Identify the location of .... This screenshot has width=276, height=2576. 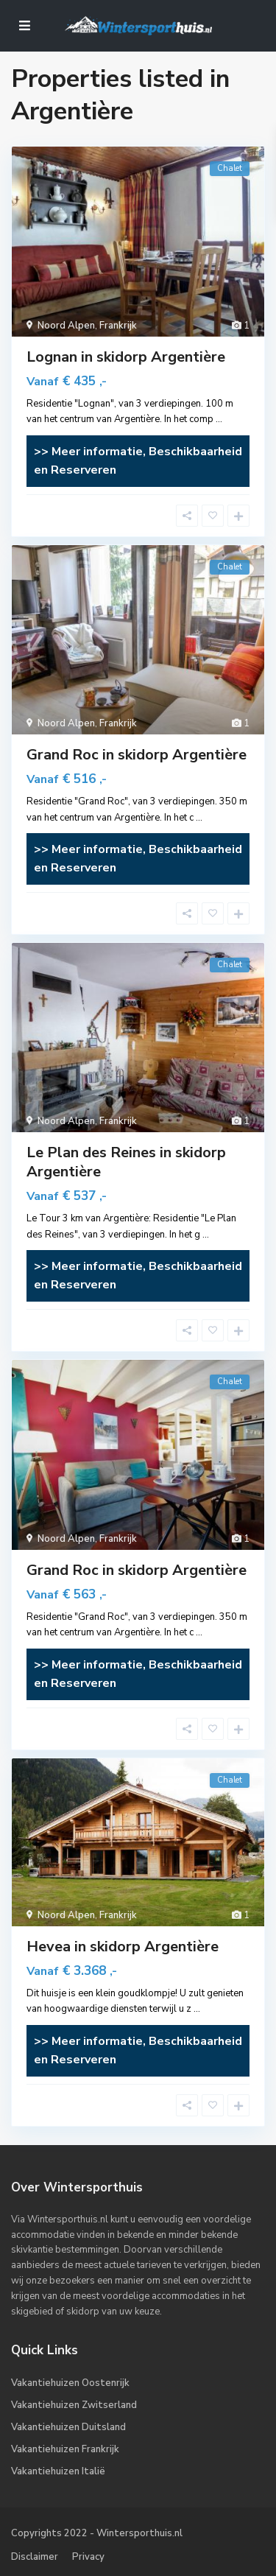
(219, 419).